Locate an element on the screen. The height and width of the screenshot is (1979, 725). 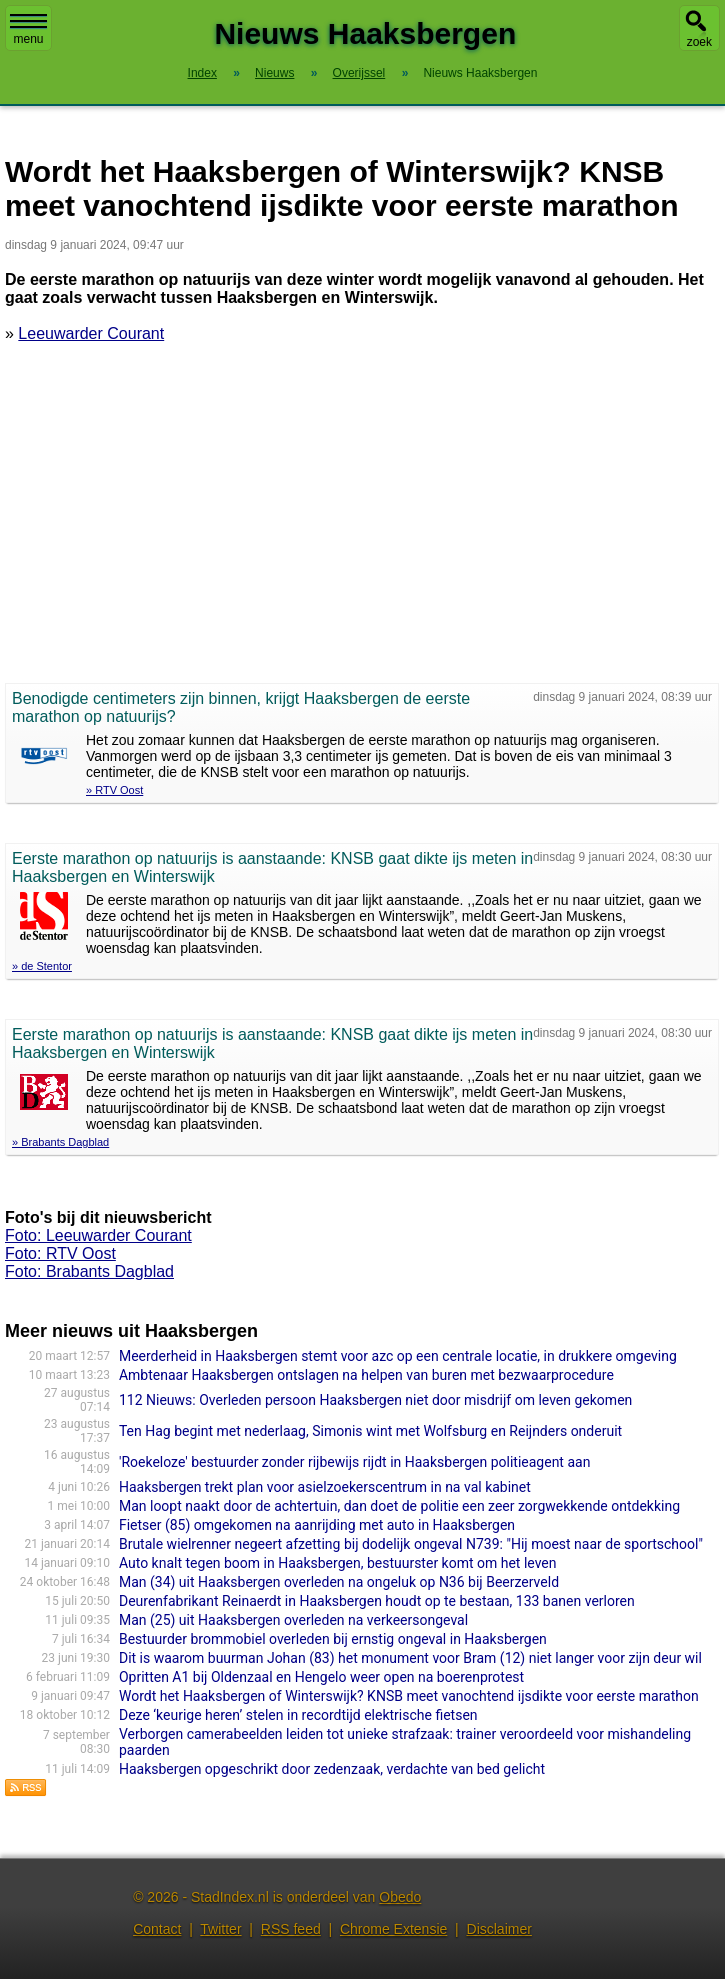
Leeuwarder Courant is located at coordinates (91, 333).